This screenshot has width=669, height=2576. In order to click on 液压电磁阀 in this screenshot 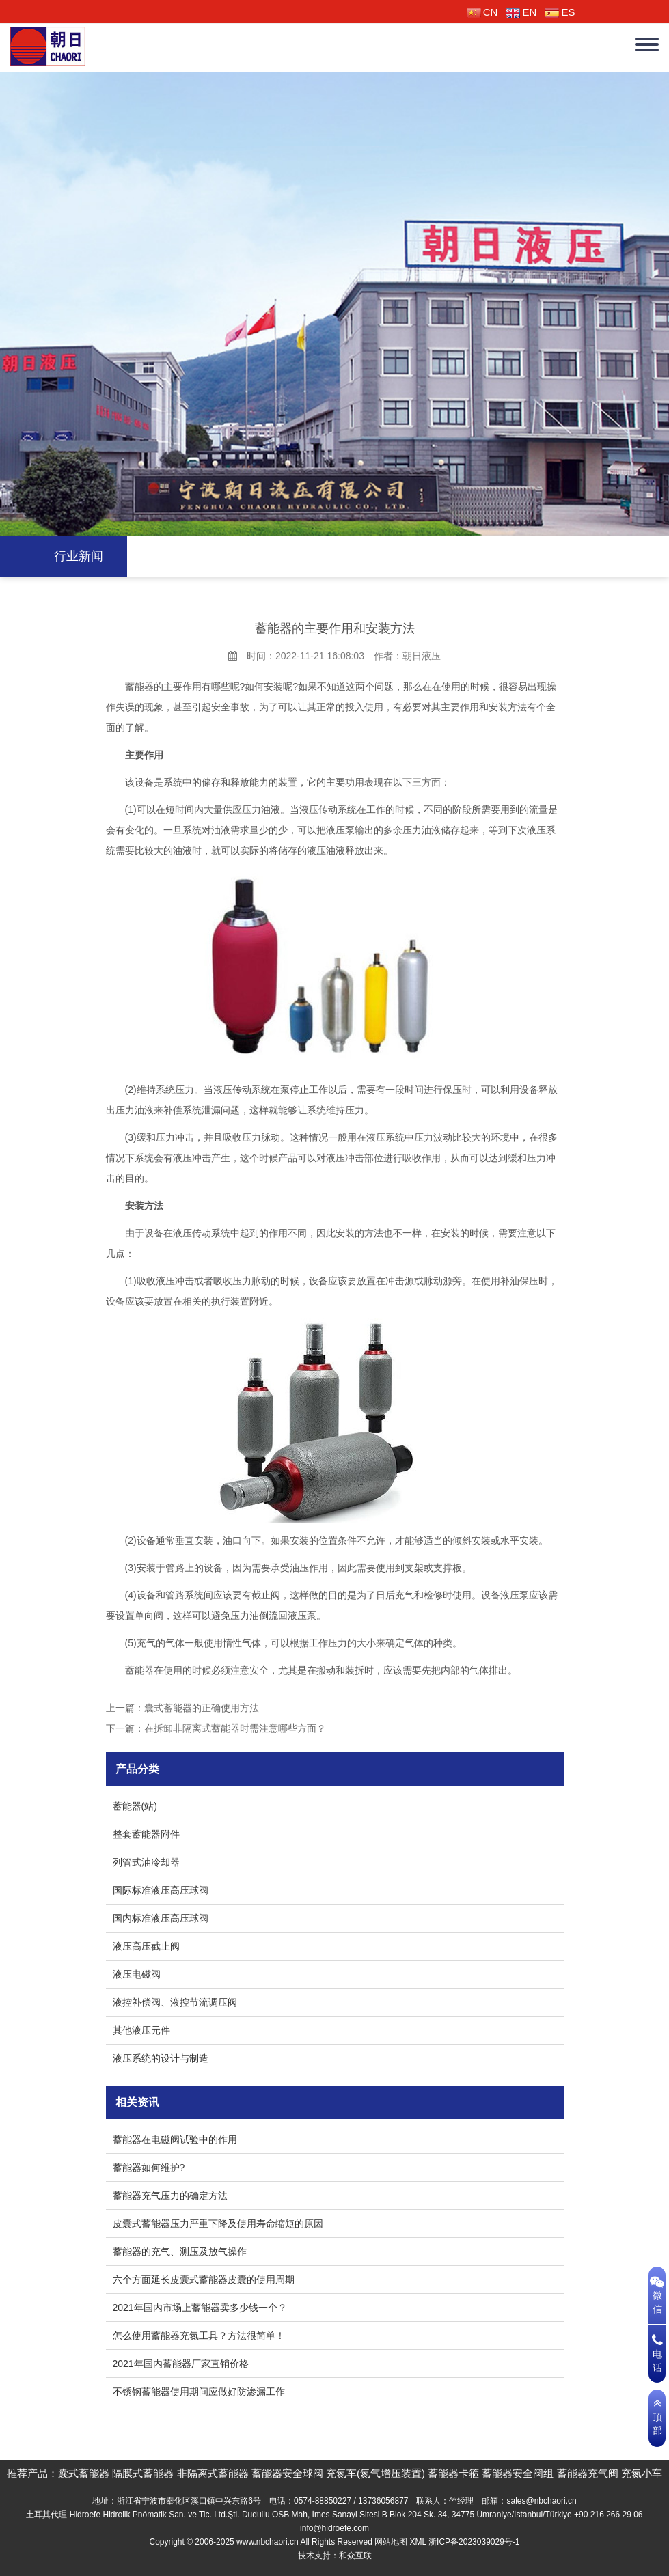, I will do `click(137, 1974)`.